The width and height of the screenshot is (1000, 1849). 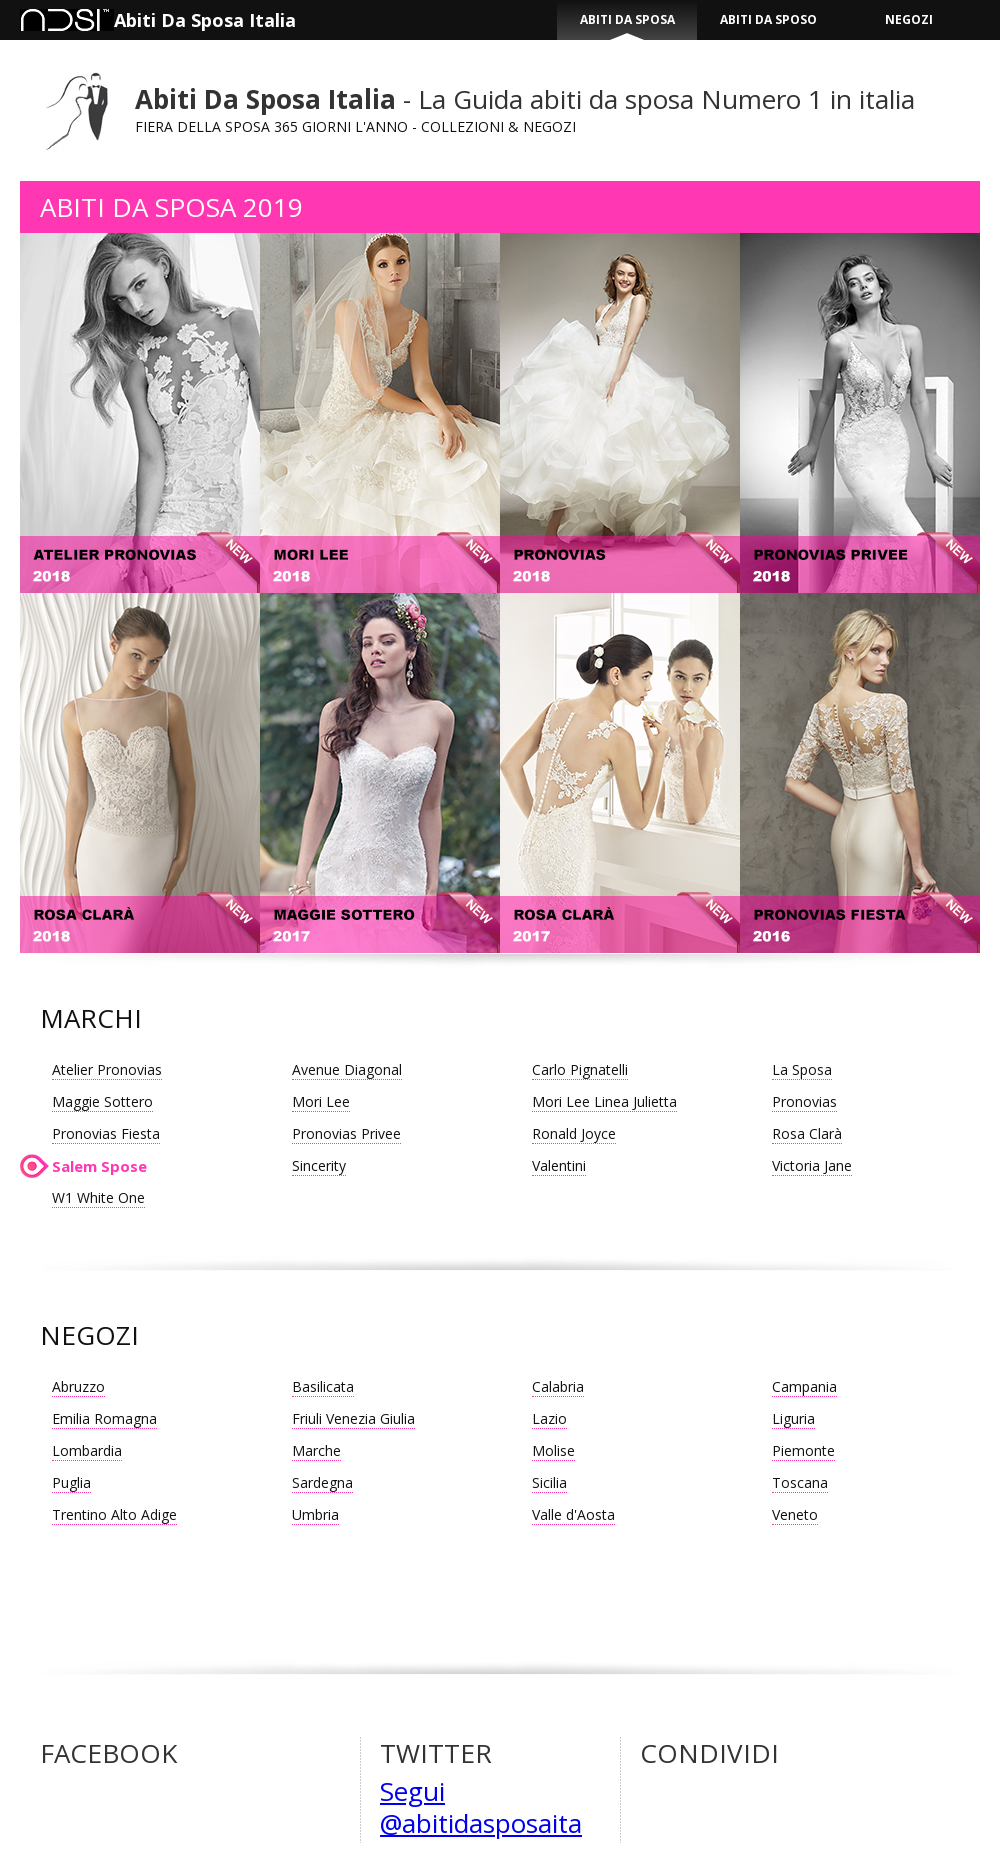 I want to click on Rosa Clarà, so click(x=807, y=1133).